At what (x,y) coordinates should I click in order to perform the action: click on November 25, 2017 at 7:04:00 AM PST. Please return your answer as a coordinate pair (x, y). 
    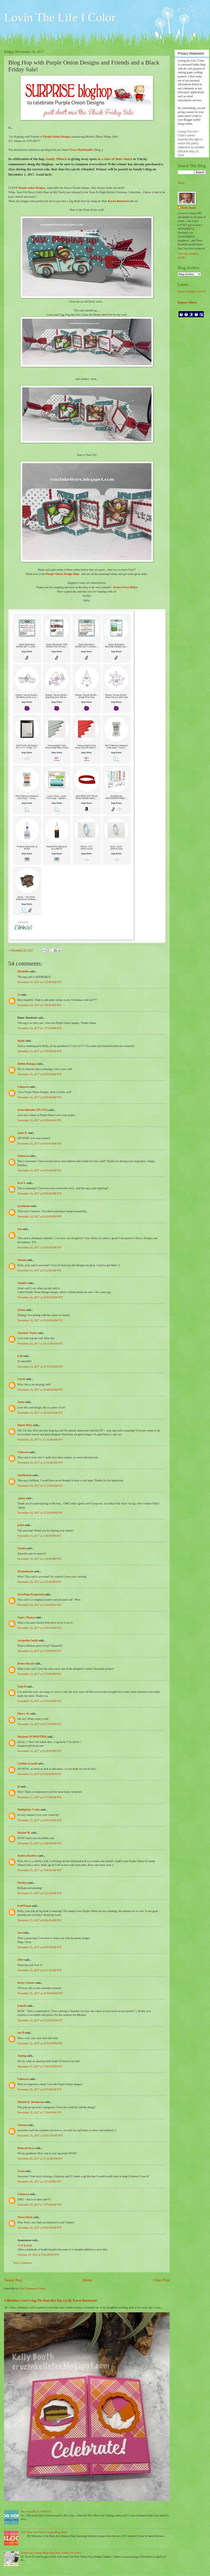
    Looking at the image, I should click on (39, 1870).